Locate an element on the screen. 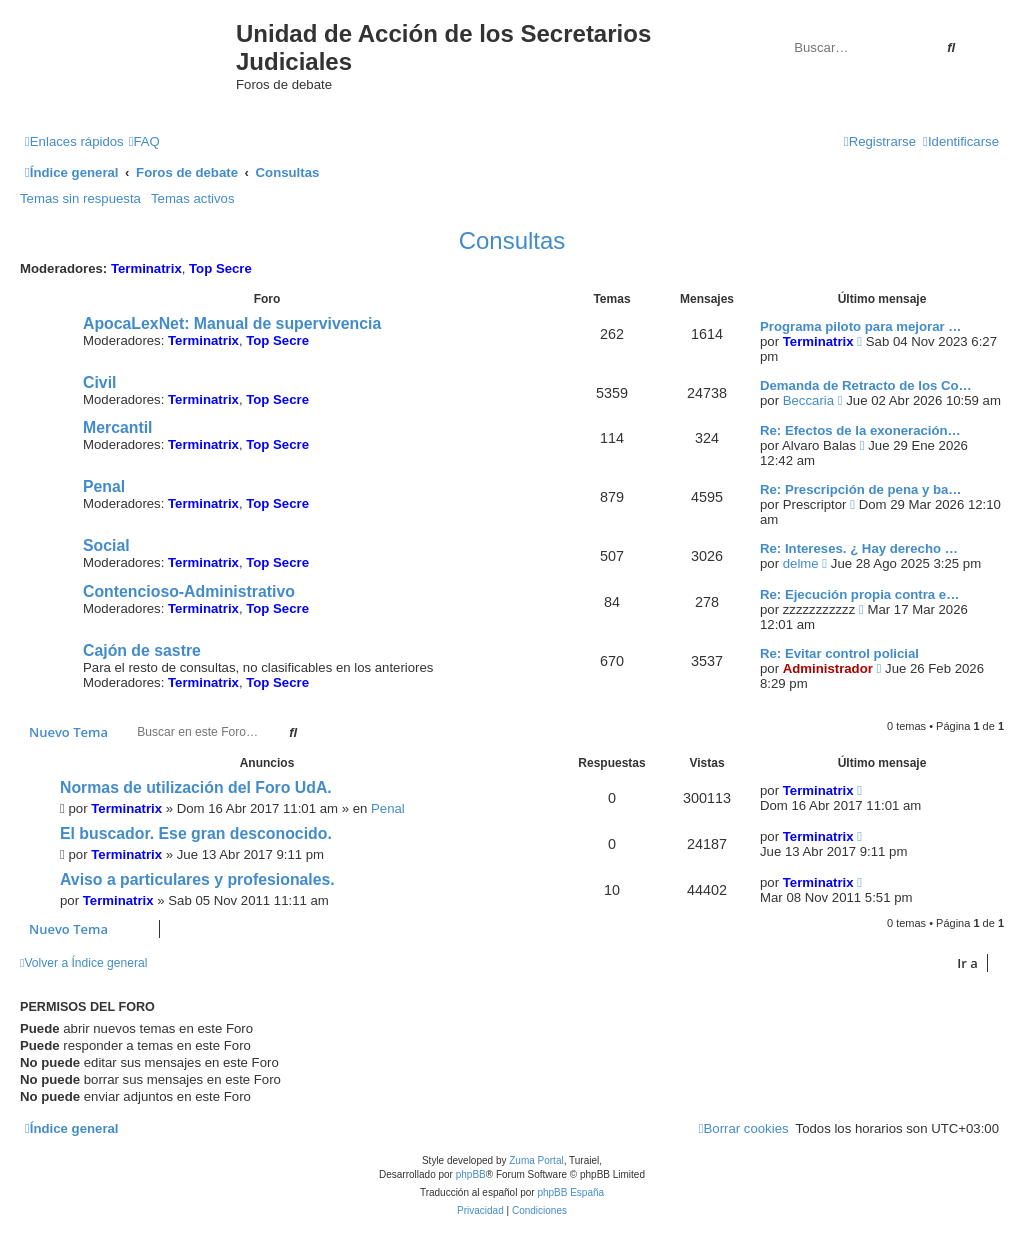  phpBB España is located at coordinates (570, 1192).